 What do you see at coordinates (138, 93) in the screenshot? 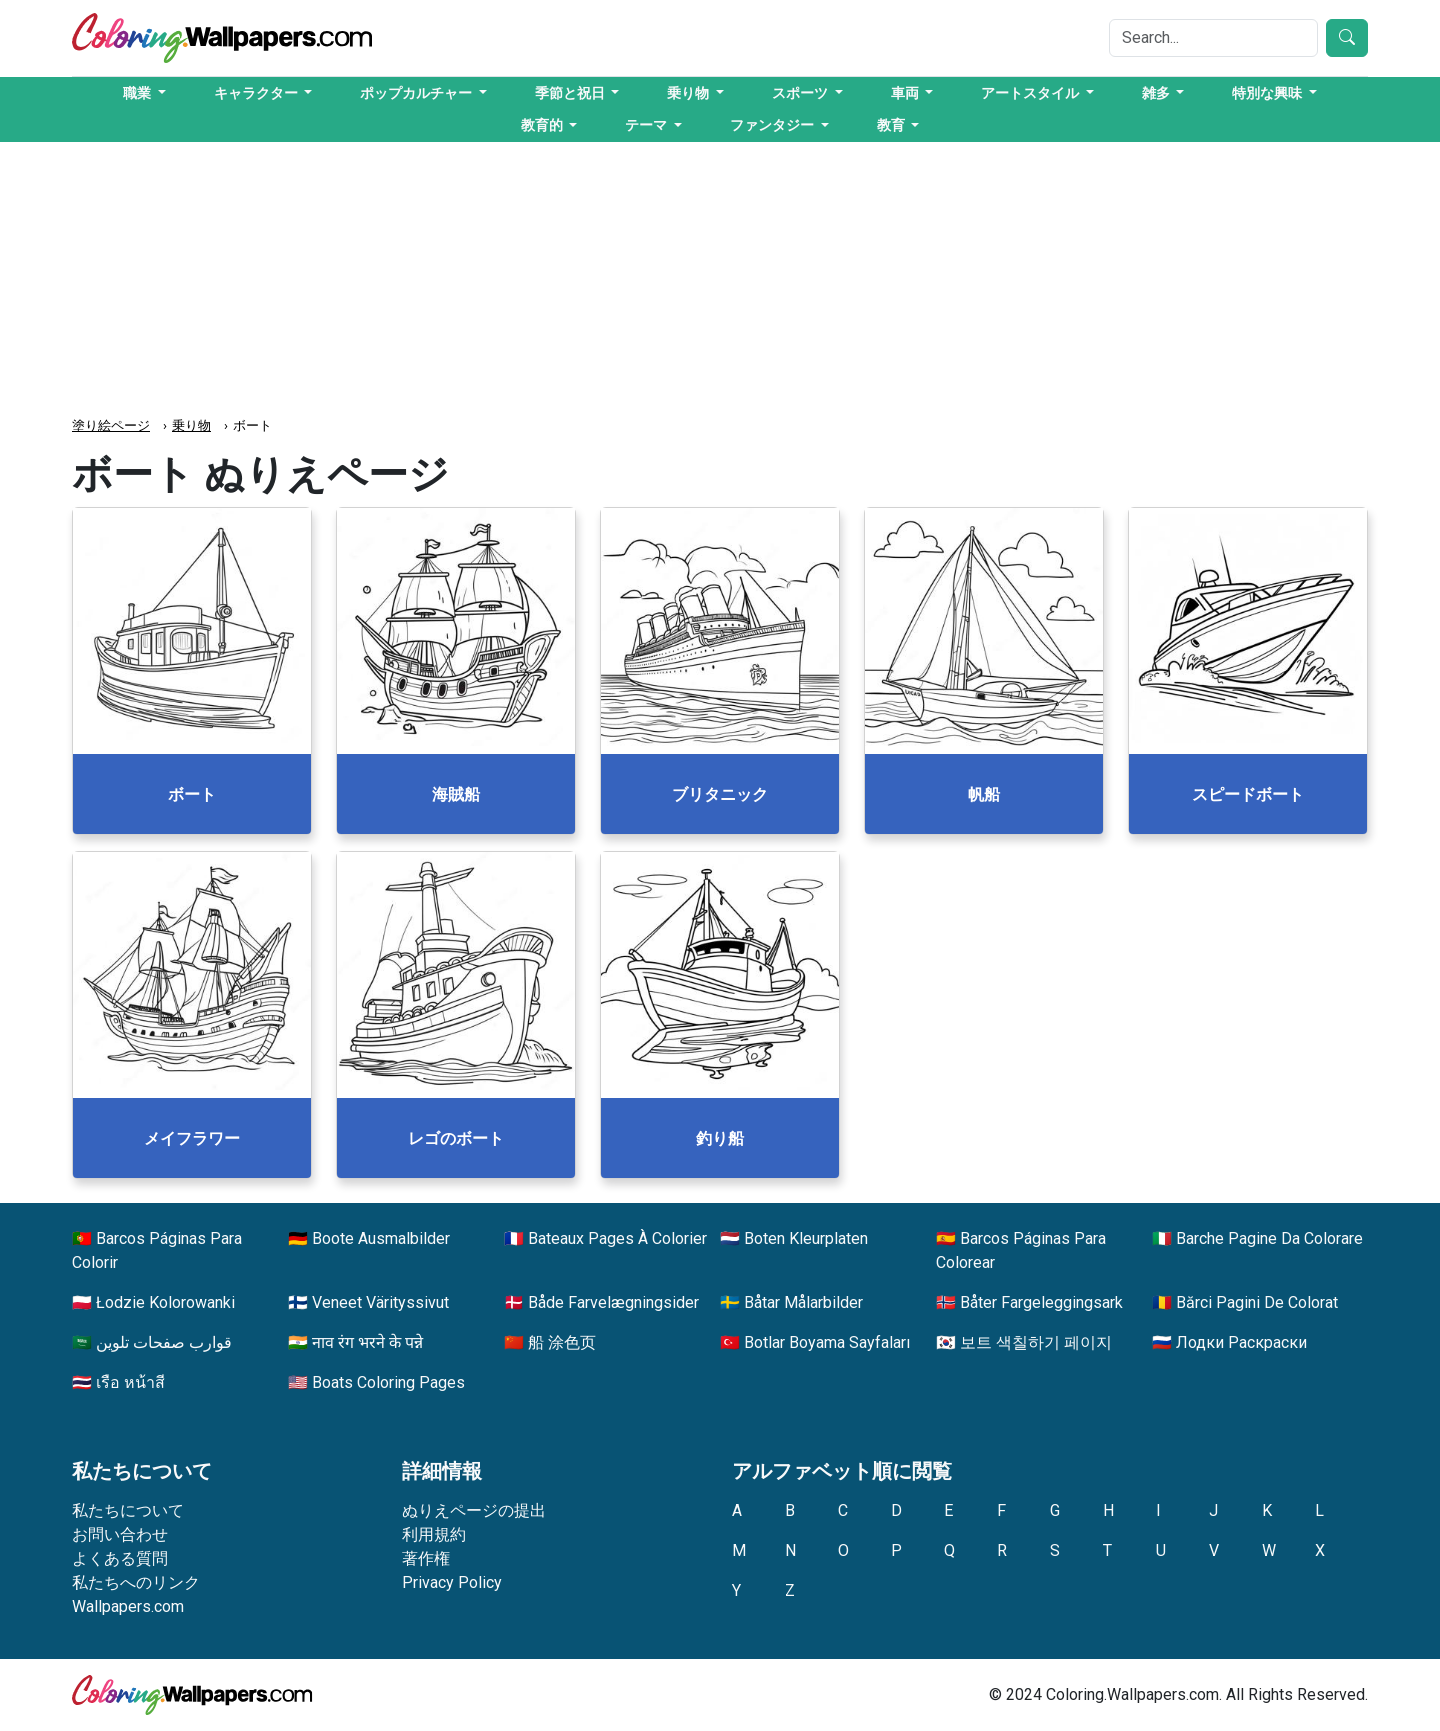
I see `職業 [button]` at bounding box center [138, 93].